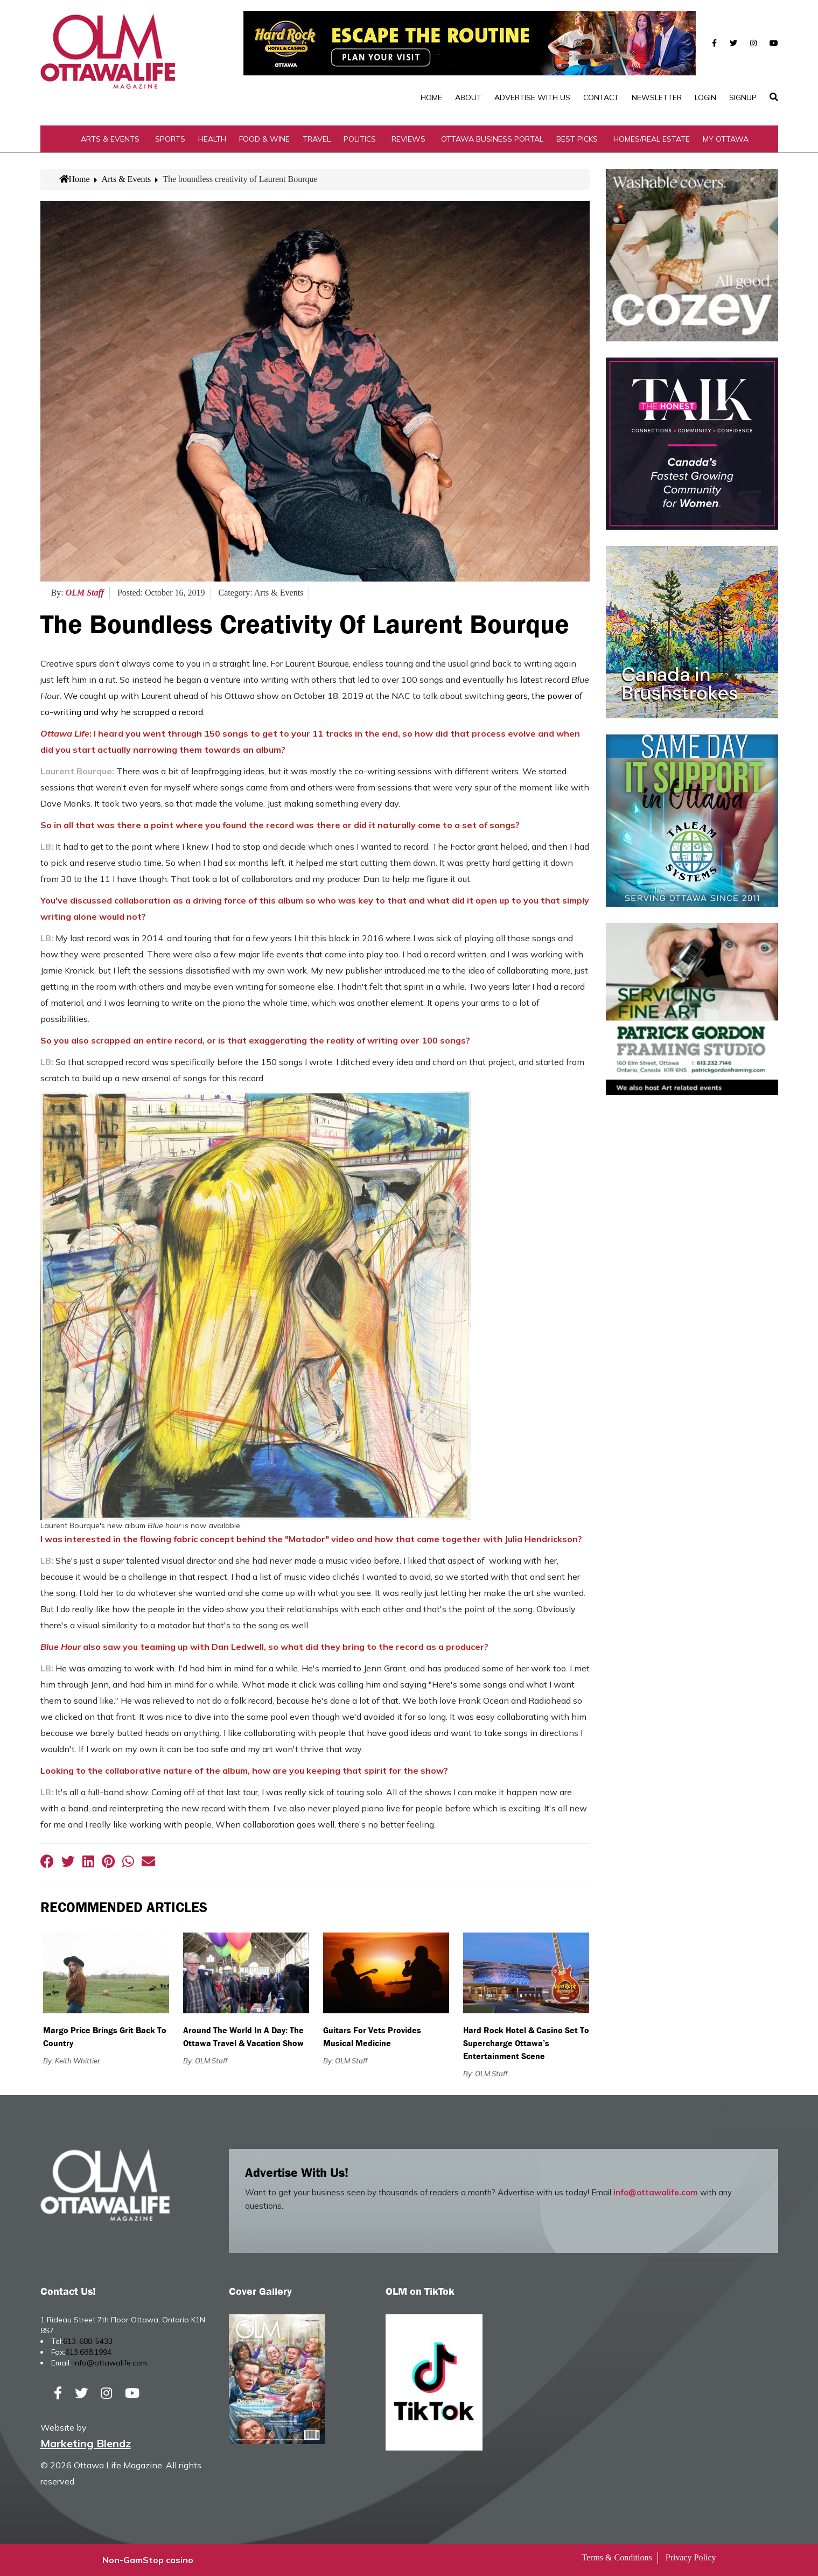 This screenshot has height=2576, width=818. Describe the element at coordinates (88, 2352) in the screenshot. I see `613.688.1994` at that location.